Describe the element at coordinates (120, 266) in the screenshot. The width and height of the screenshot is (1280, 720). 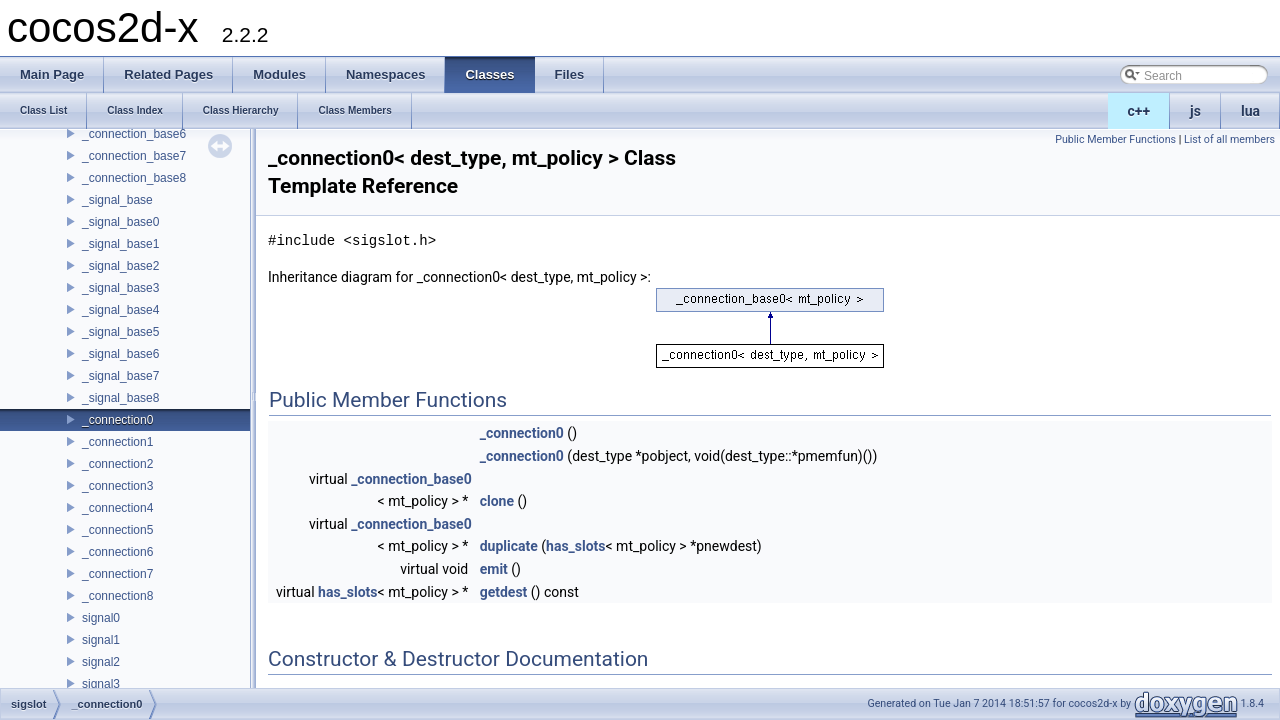
I see `_signal_base2` at that location.